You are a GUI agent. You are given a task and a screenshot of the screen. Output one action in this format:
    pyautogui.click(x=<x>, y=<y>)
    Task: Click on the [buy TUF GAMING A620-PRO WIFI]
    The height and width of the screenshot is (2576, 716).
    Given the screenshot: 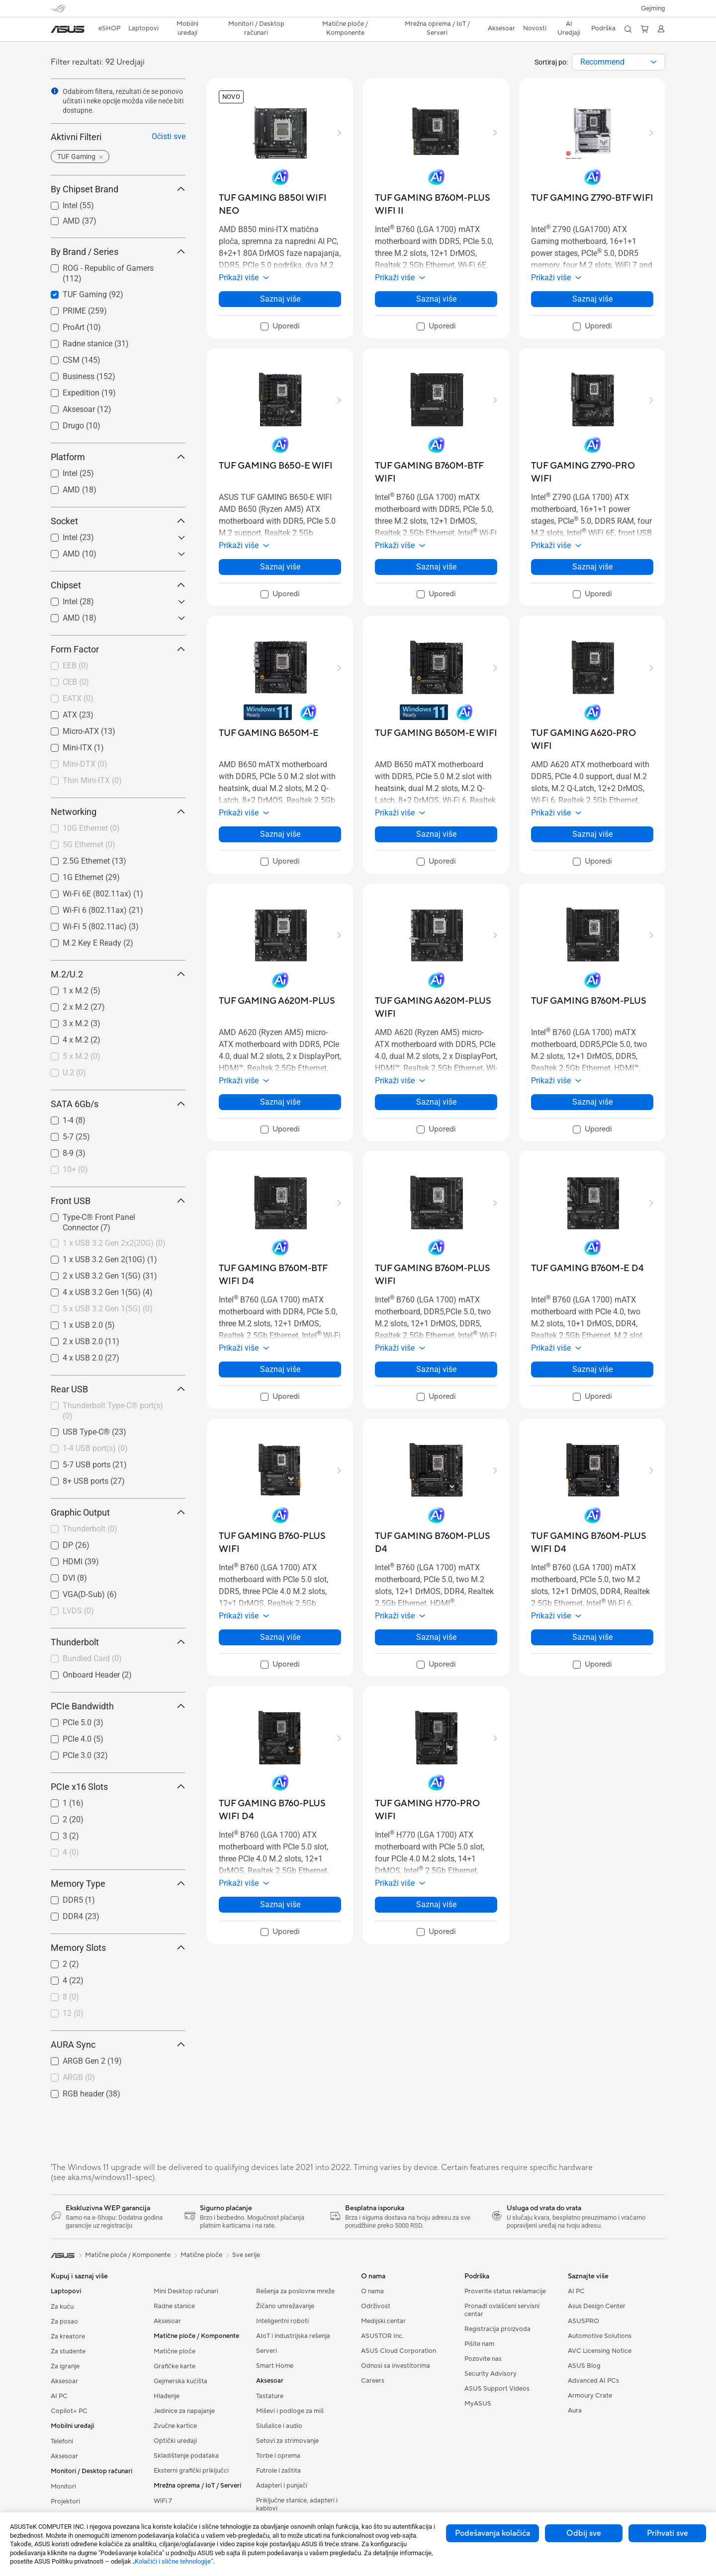 What is the action you would take?
    pyautogui.click(x=592, y=739)
    